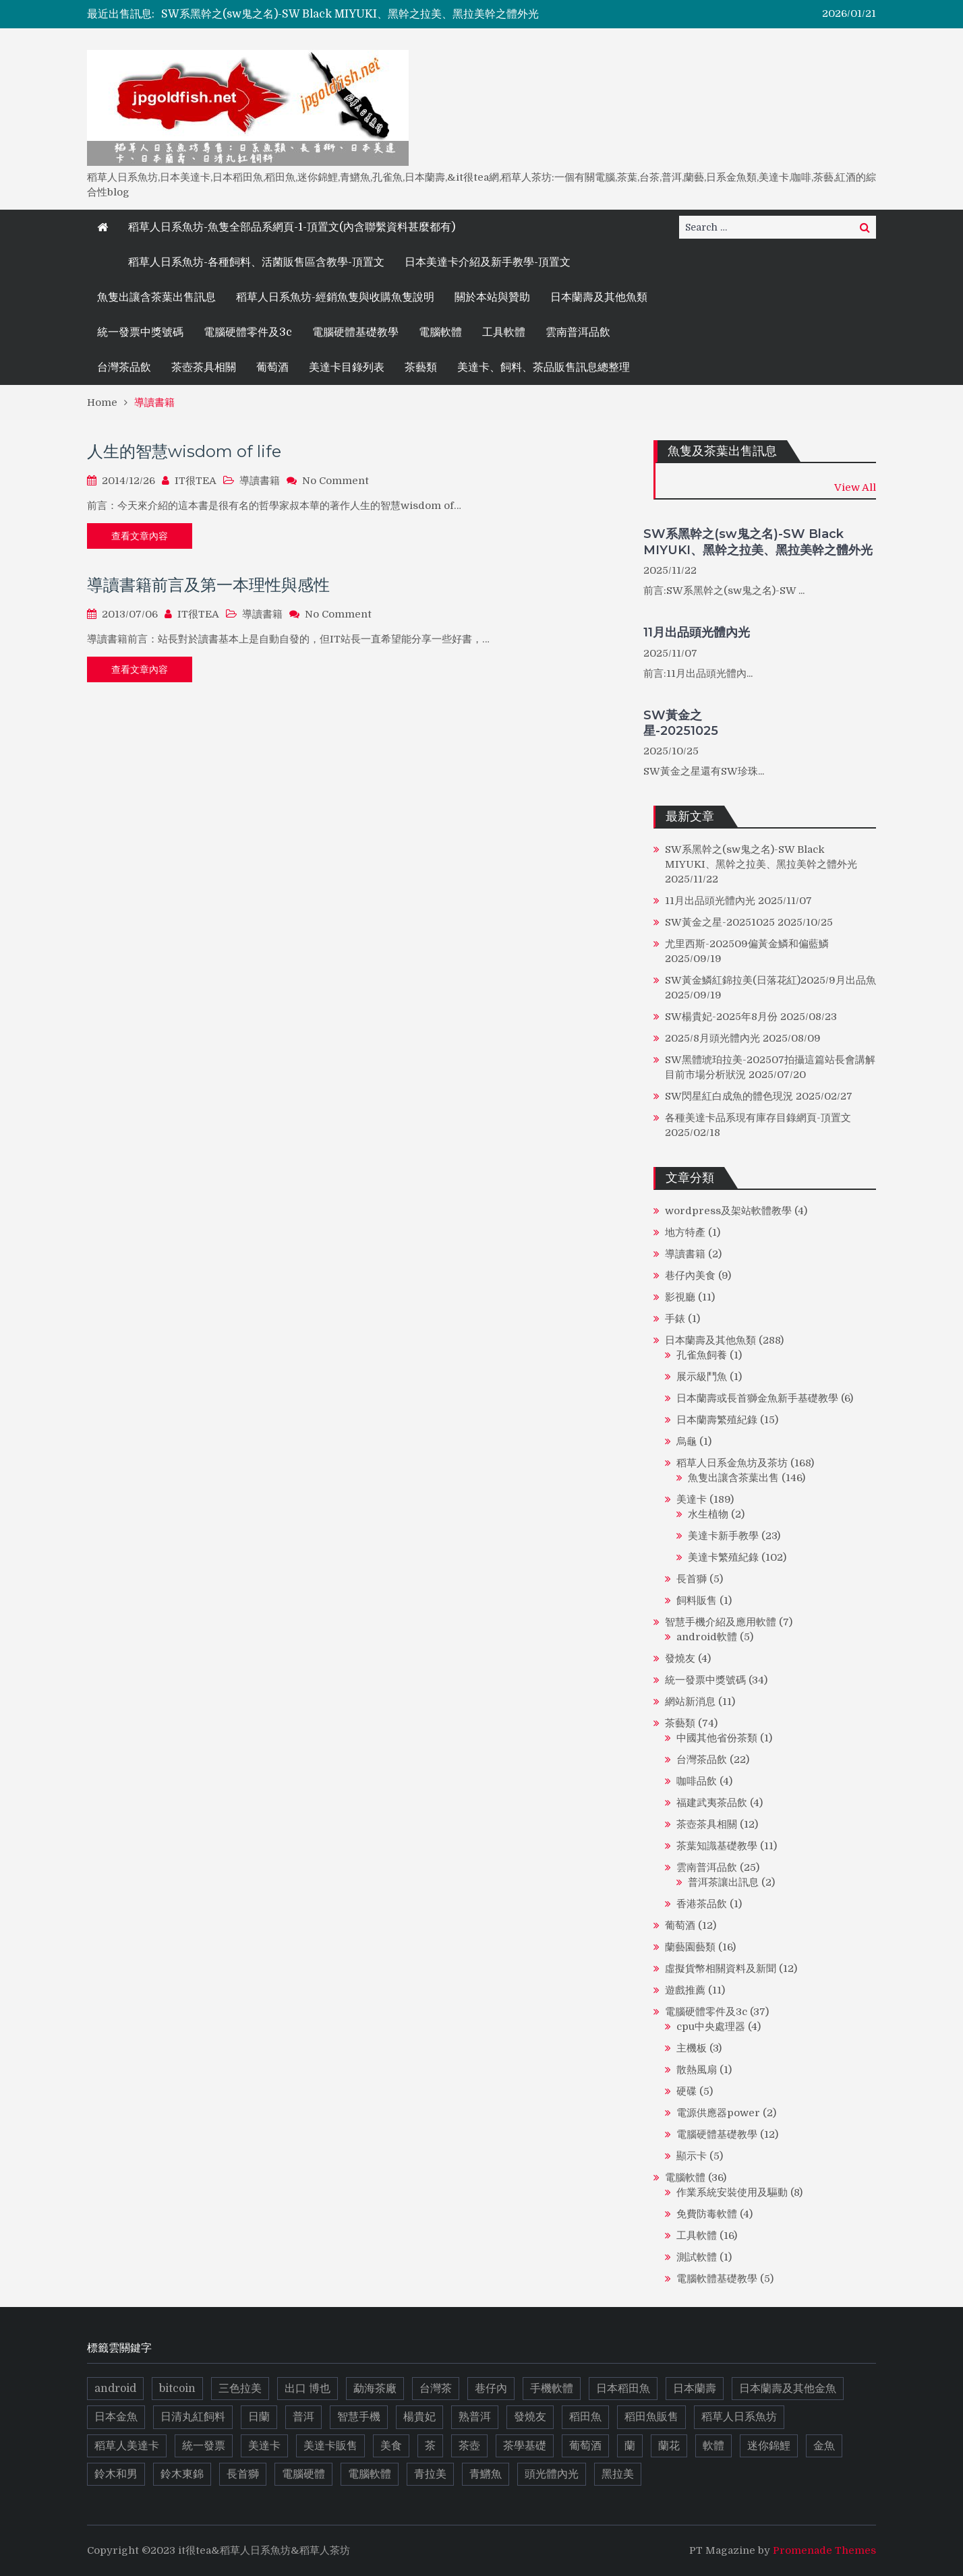  What do you see at coordinates (243, 2474) in the screenshot?
I see `長首獅 [長首獅 (10 個項目)]` at bounding box center [243, 2474].